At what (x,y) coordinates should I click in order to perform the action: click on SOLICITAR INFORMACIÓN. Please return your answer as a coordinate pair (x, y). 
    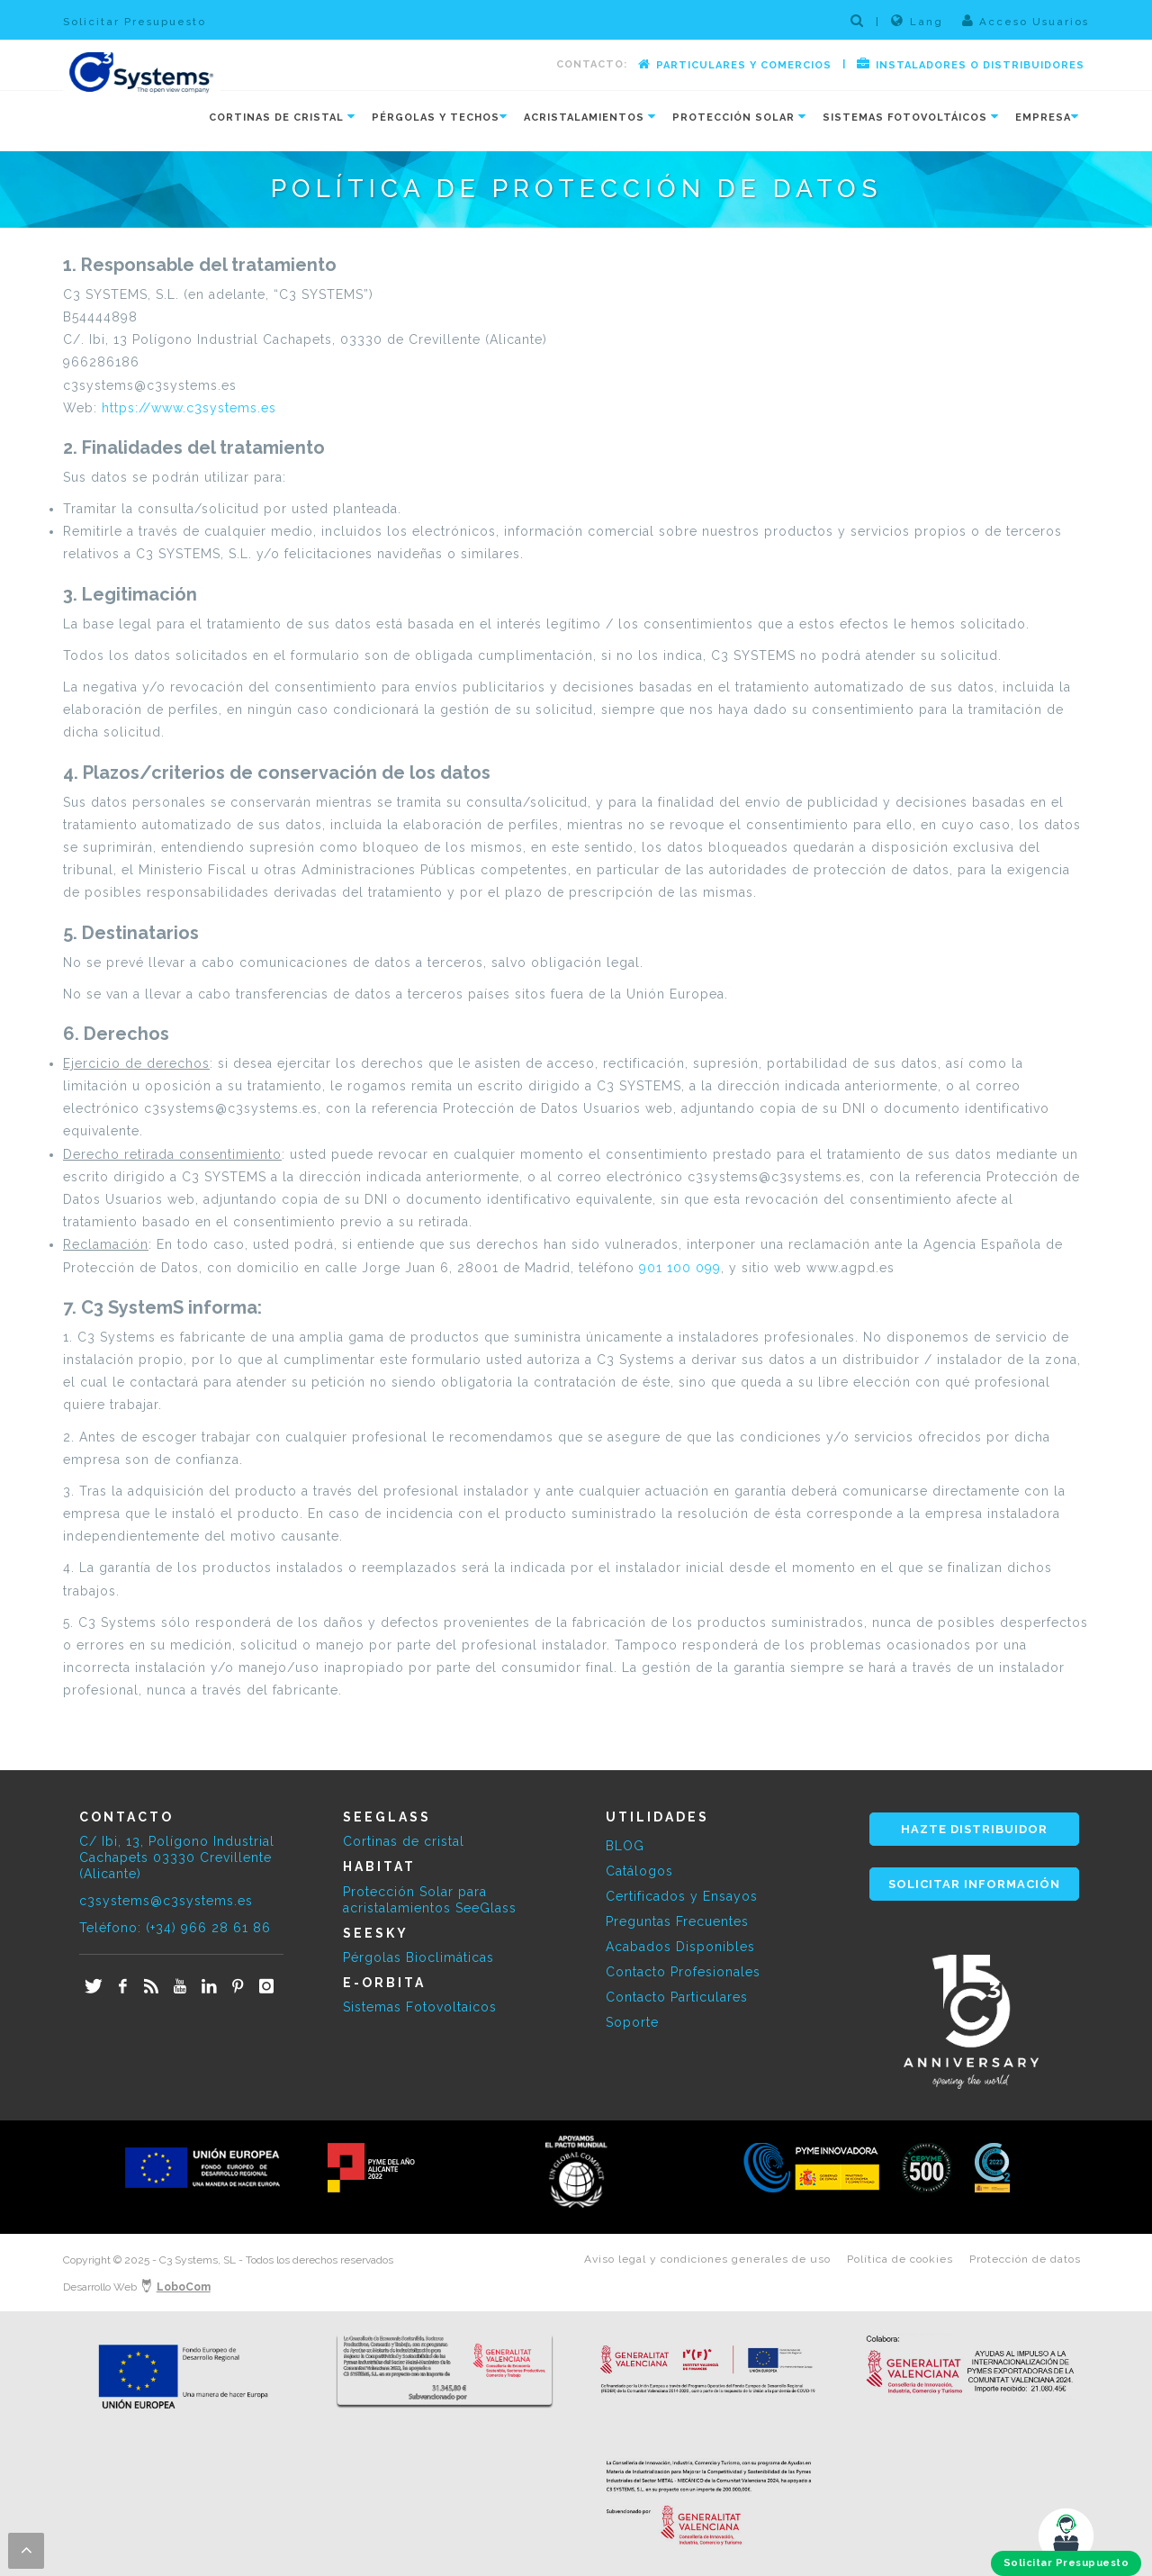
    Looking at the image, I should click on (974, 1884).